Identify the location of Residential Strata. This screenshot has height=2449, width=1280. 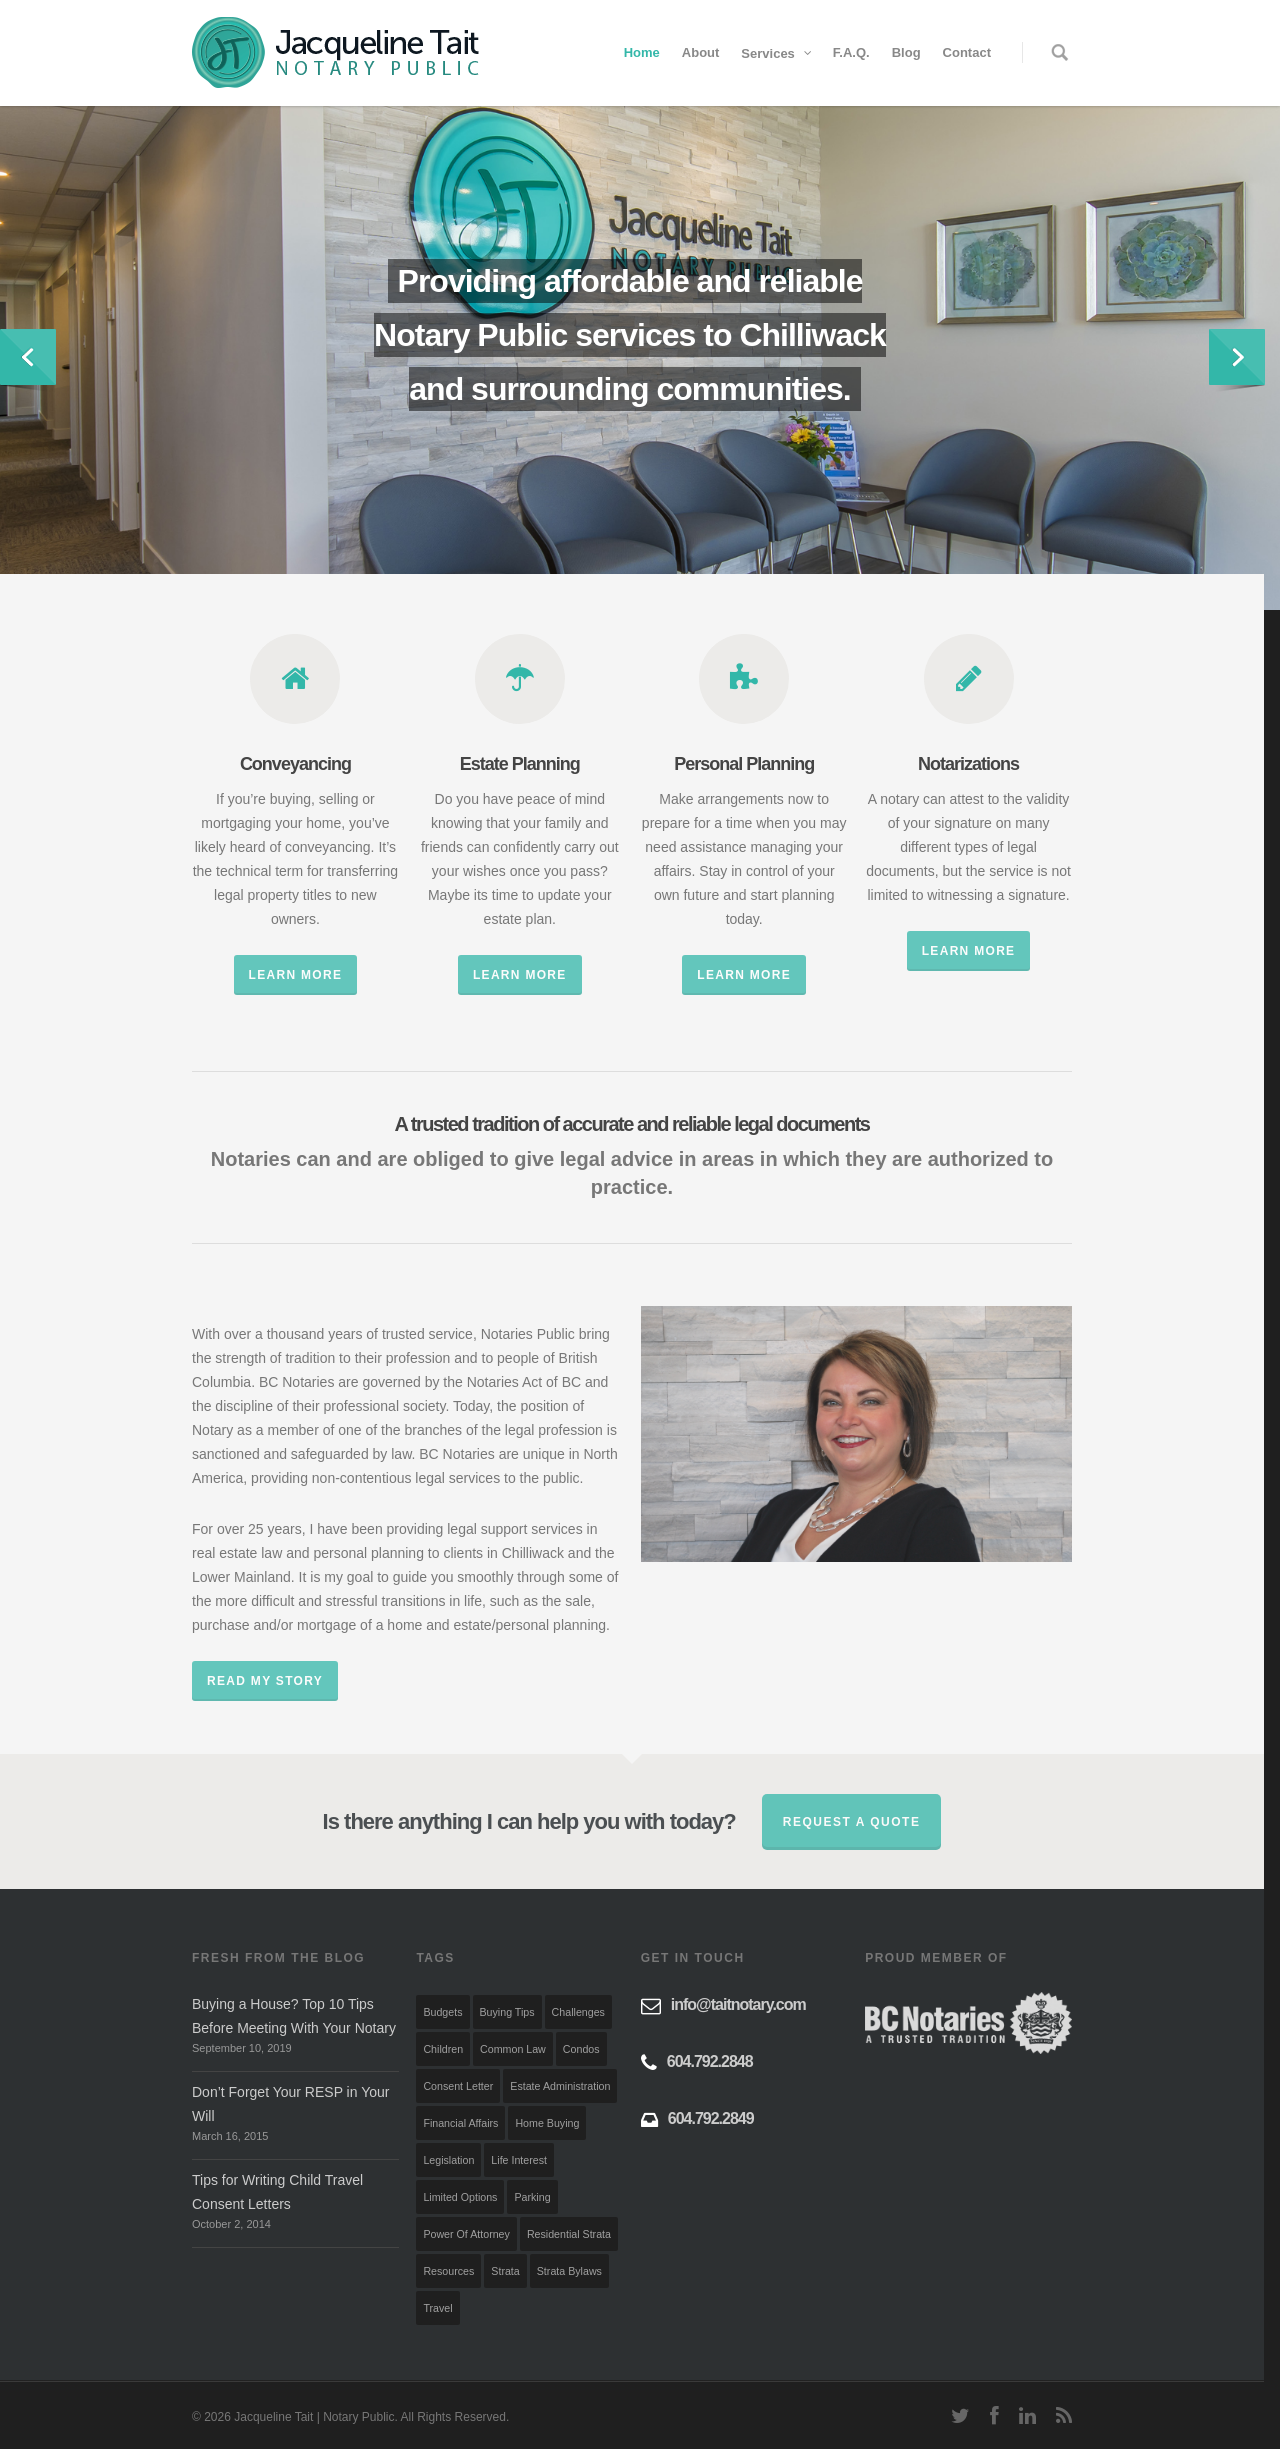
(569, 2234).